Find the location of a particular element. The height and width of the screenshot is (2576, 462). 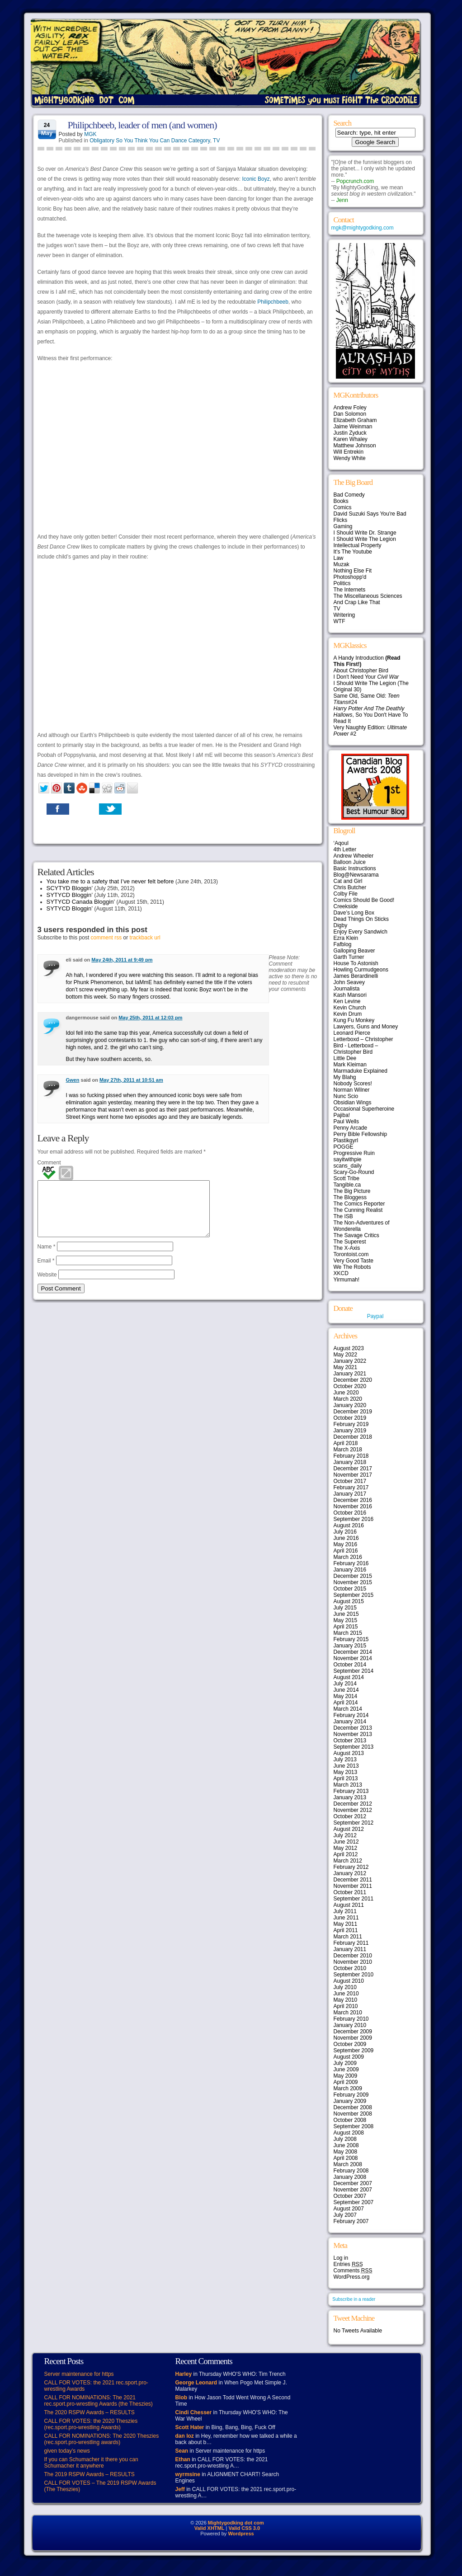

November 2007 is located at coordinates (353, 2190).